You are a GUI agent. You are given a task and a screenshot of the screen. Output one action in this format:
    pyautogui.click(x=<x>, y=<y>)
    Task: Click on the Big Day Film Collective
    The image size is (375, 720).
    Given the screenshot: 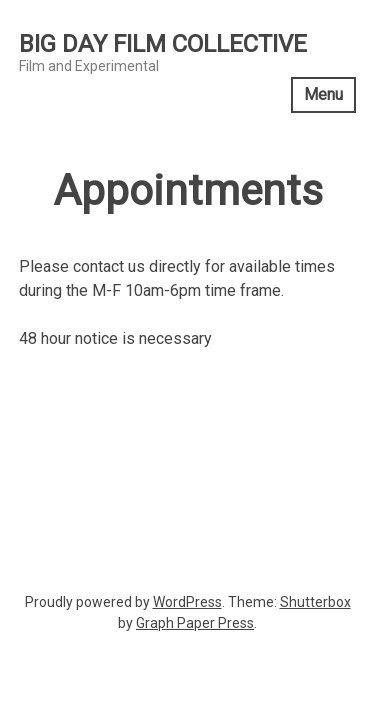 What is the action you would take?
    pyautogui.click(x=163, y=44)
    